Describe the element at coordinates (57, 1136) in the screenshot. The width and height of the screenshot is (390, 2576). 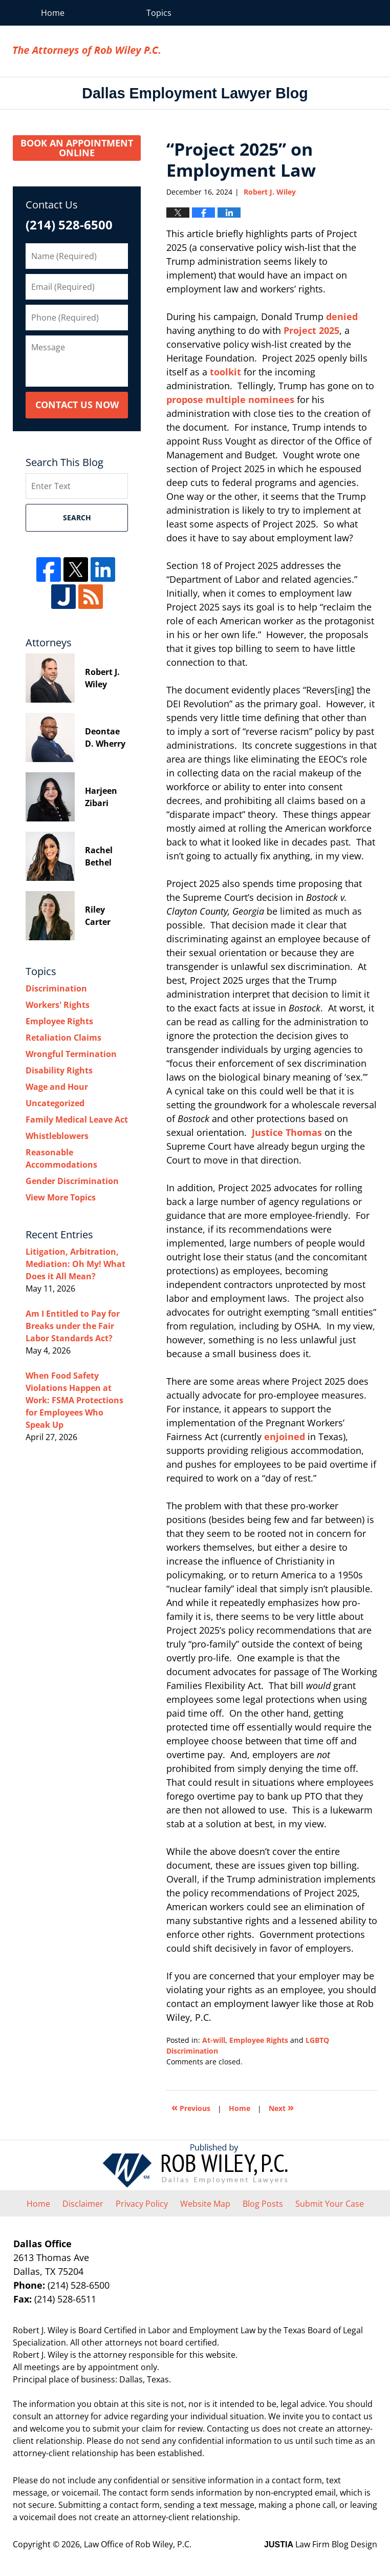
I see `Whistleblowers` at that location.